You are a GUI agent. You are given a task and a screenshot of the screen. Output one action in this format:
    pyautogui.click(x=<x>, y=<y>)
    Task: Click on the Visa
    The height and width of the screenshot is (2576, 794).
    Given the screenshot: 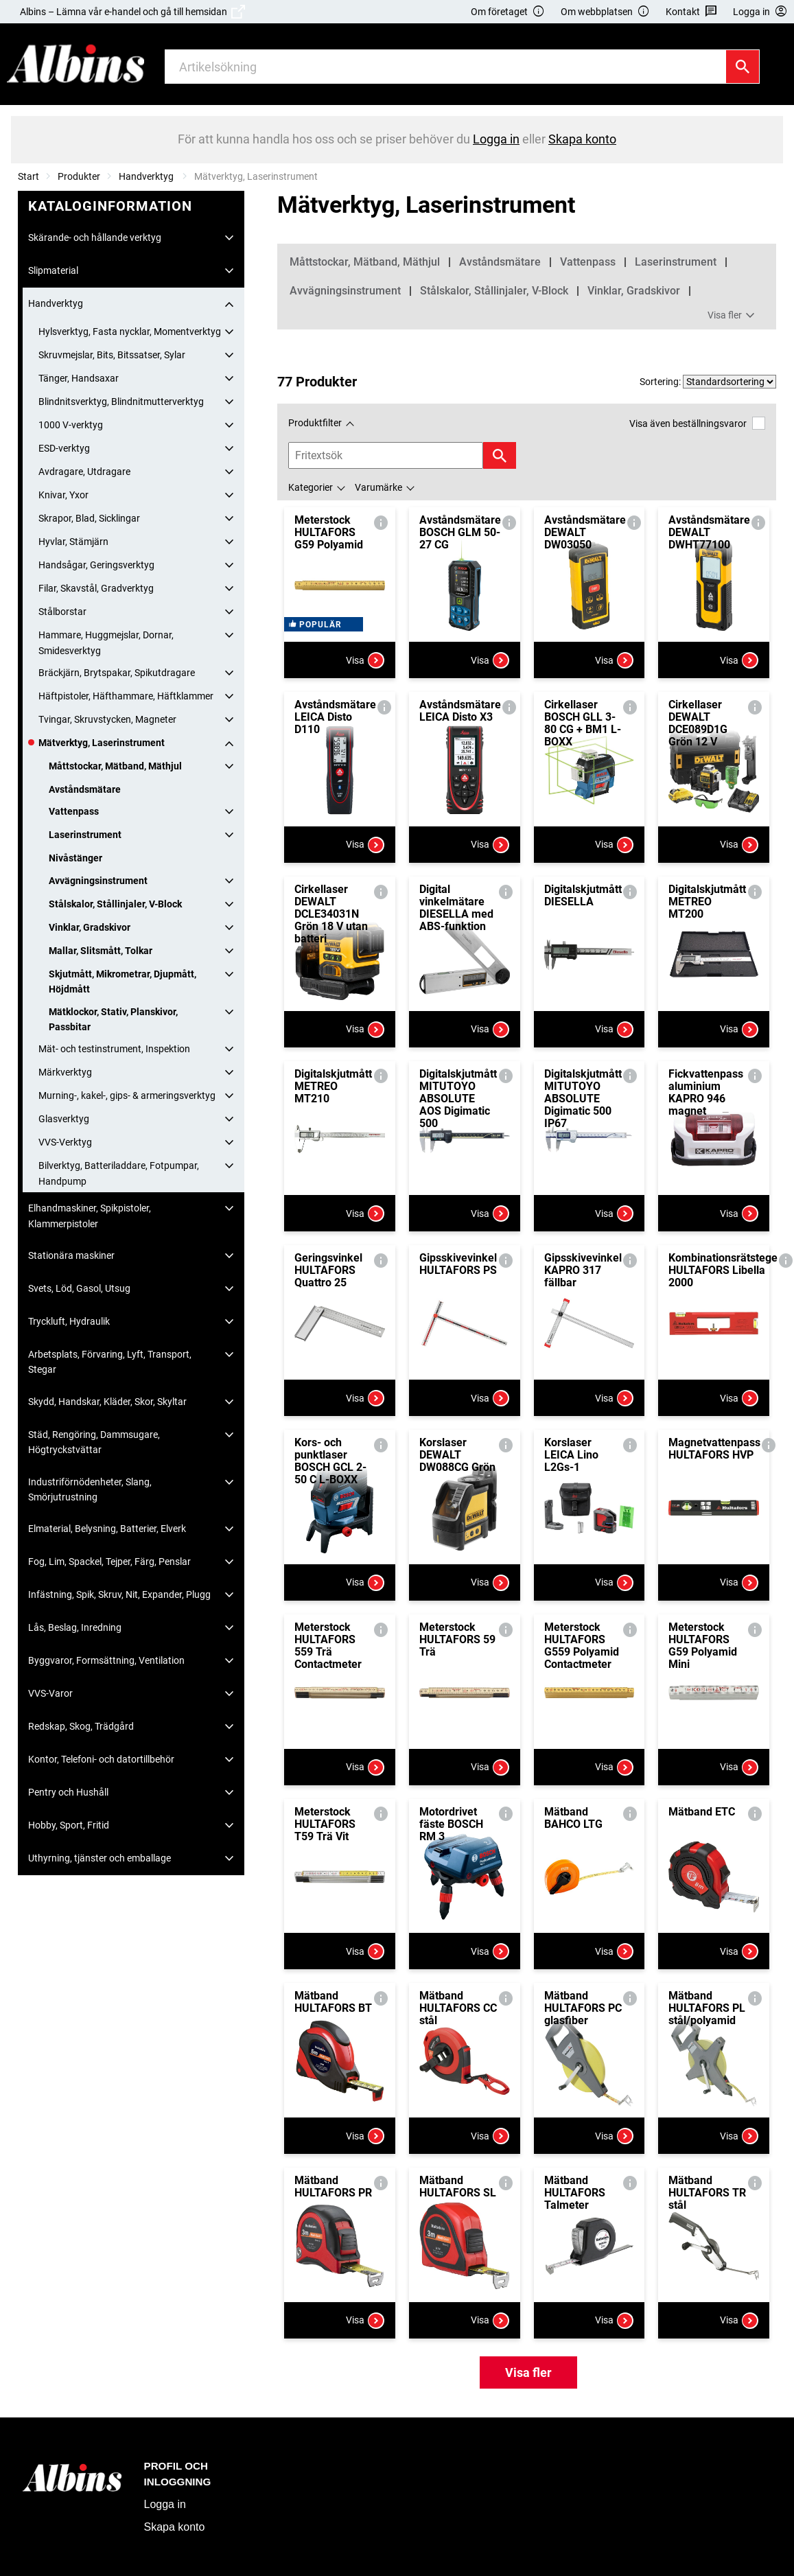 What is the action you would take?
    pyautogui.click(x=365, y=660)
    